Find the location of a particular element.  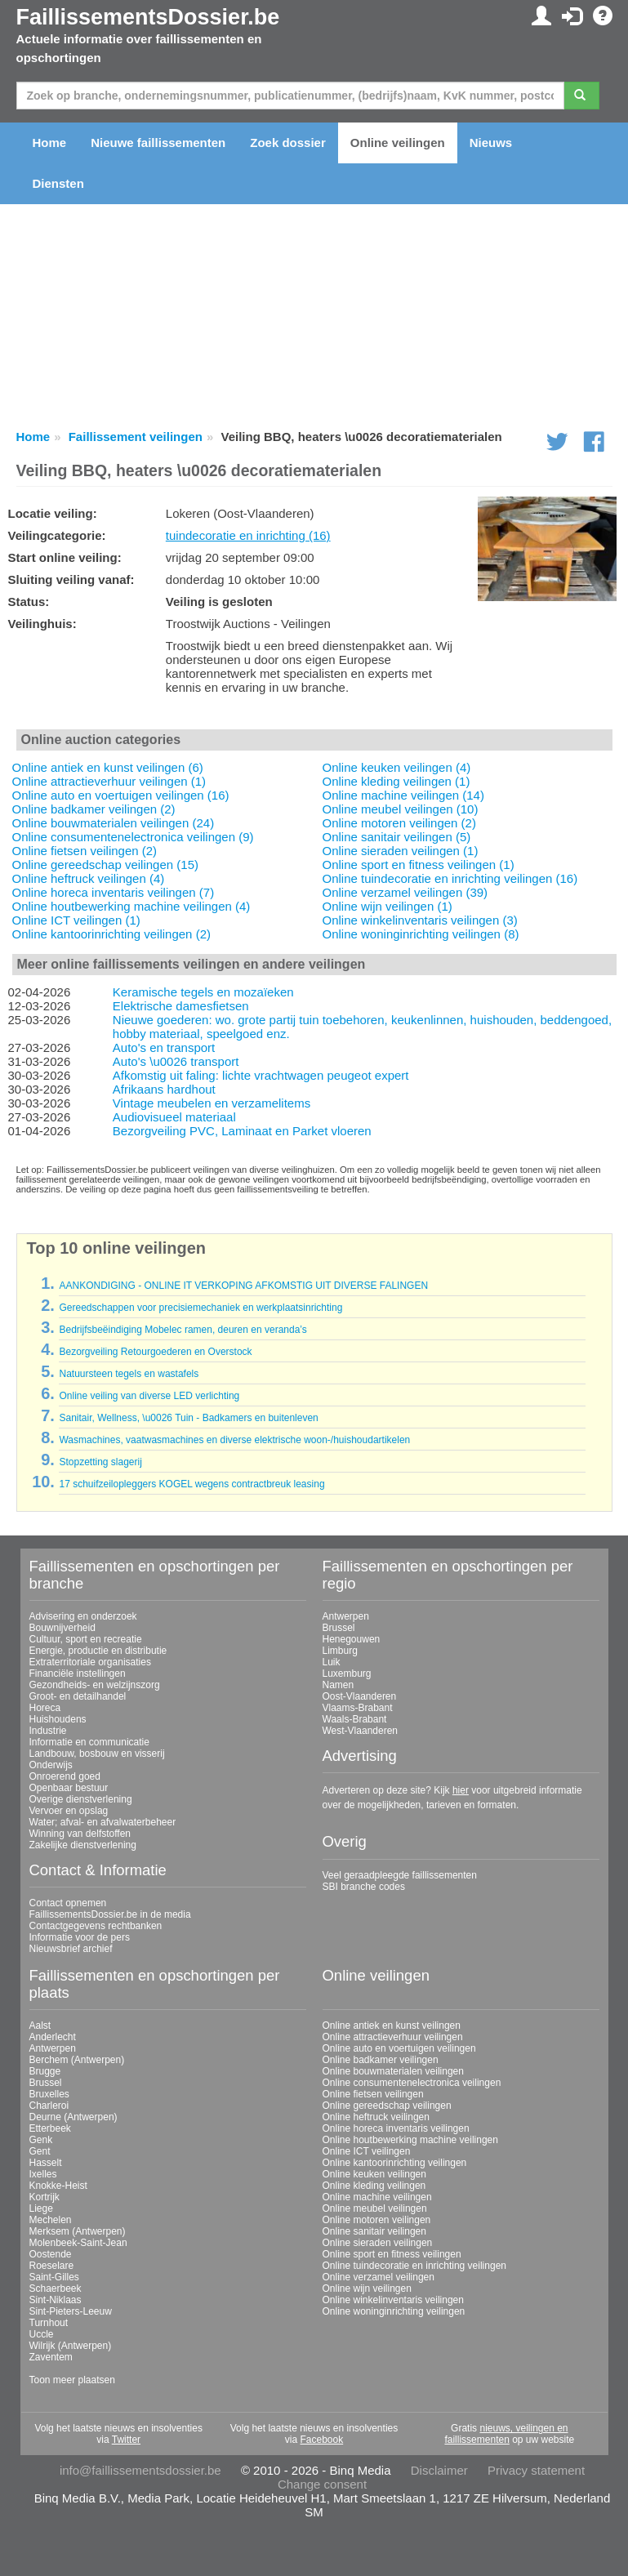

Anderlecht is located at coordinates (52, 2037).